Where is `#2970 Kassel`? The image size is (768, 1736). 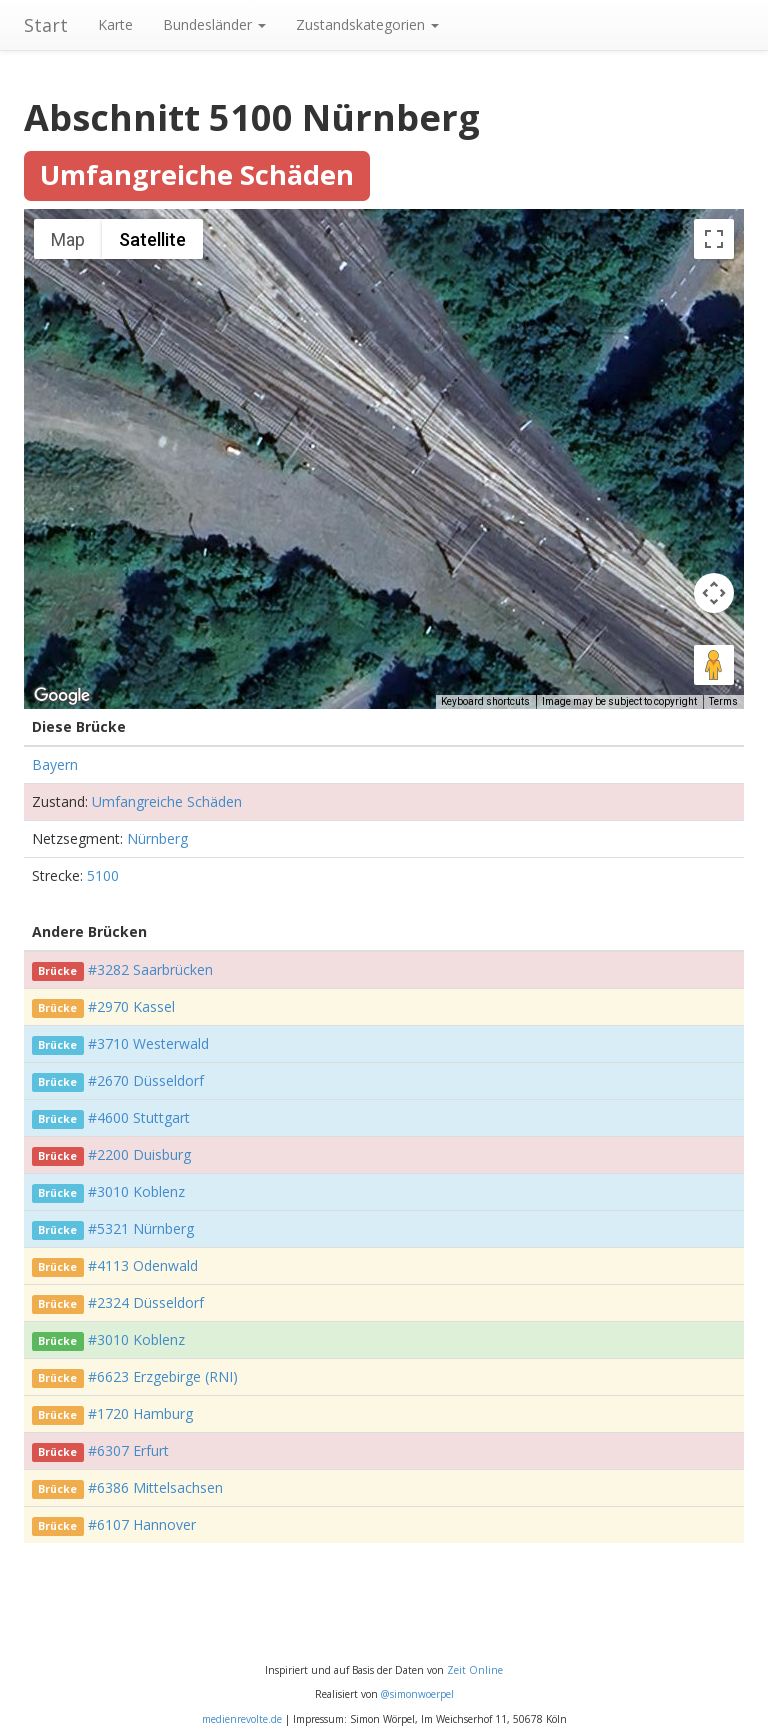 #2970 Kassel is located at coordinates (131, 1006).